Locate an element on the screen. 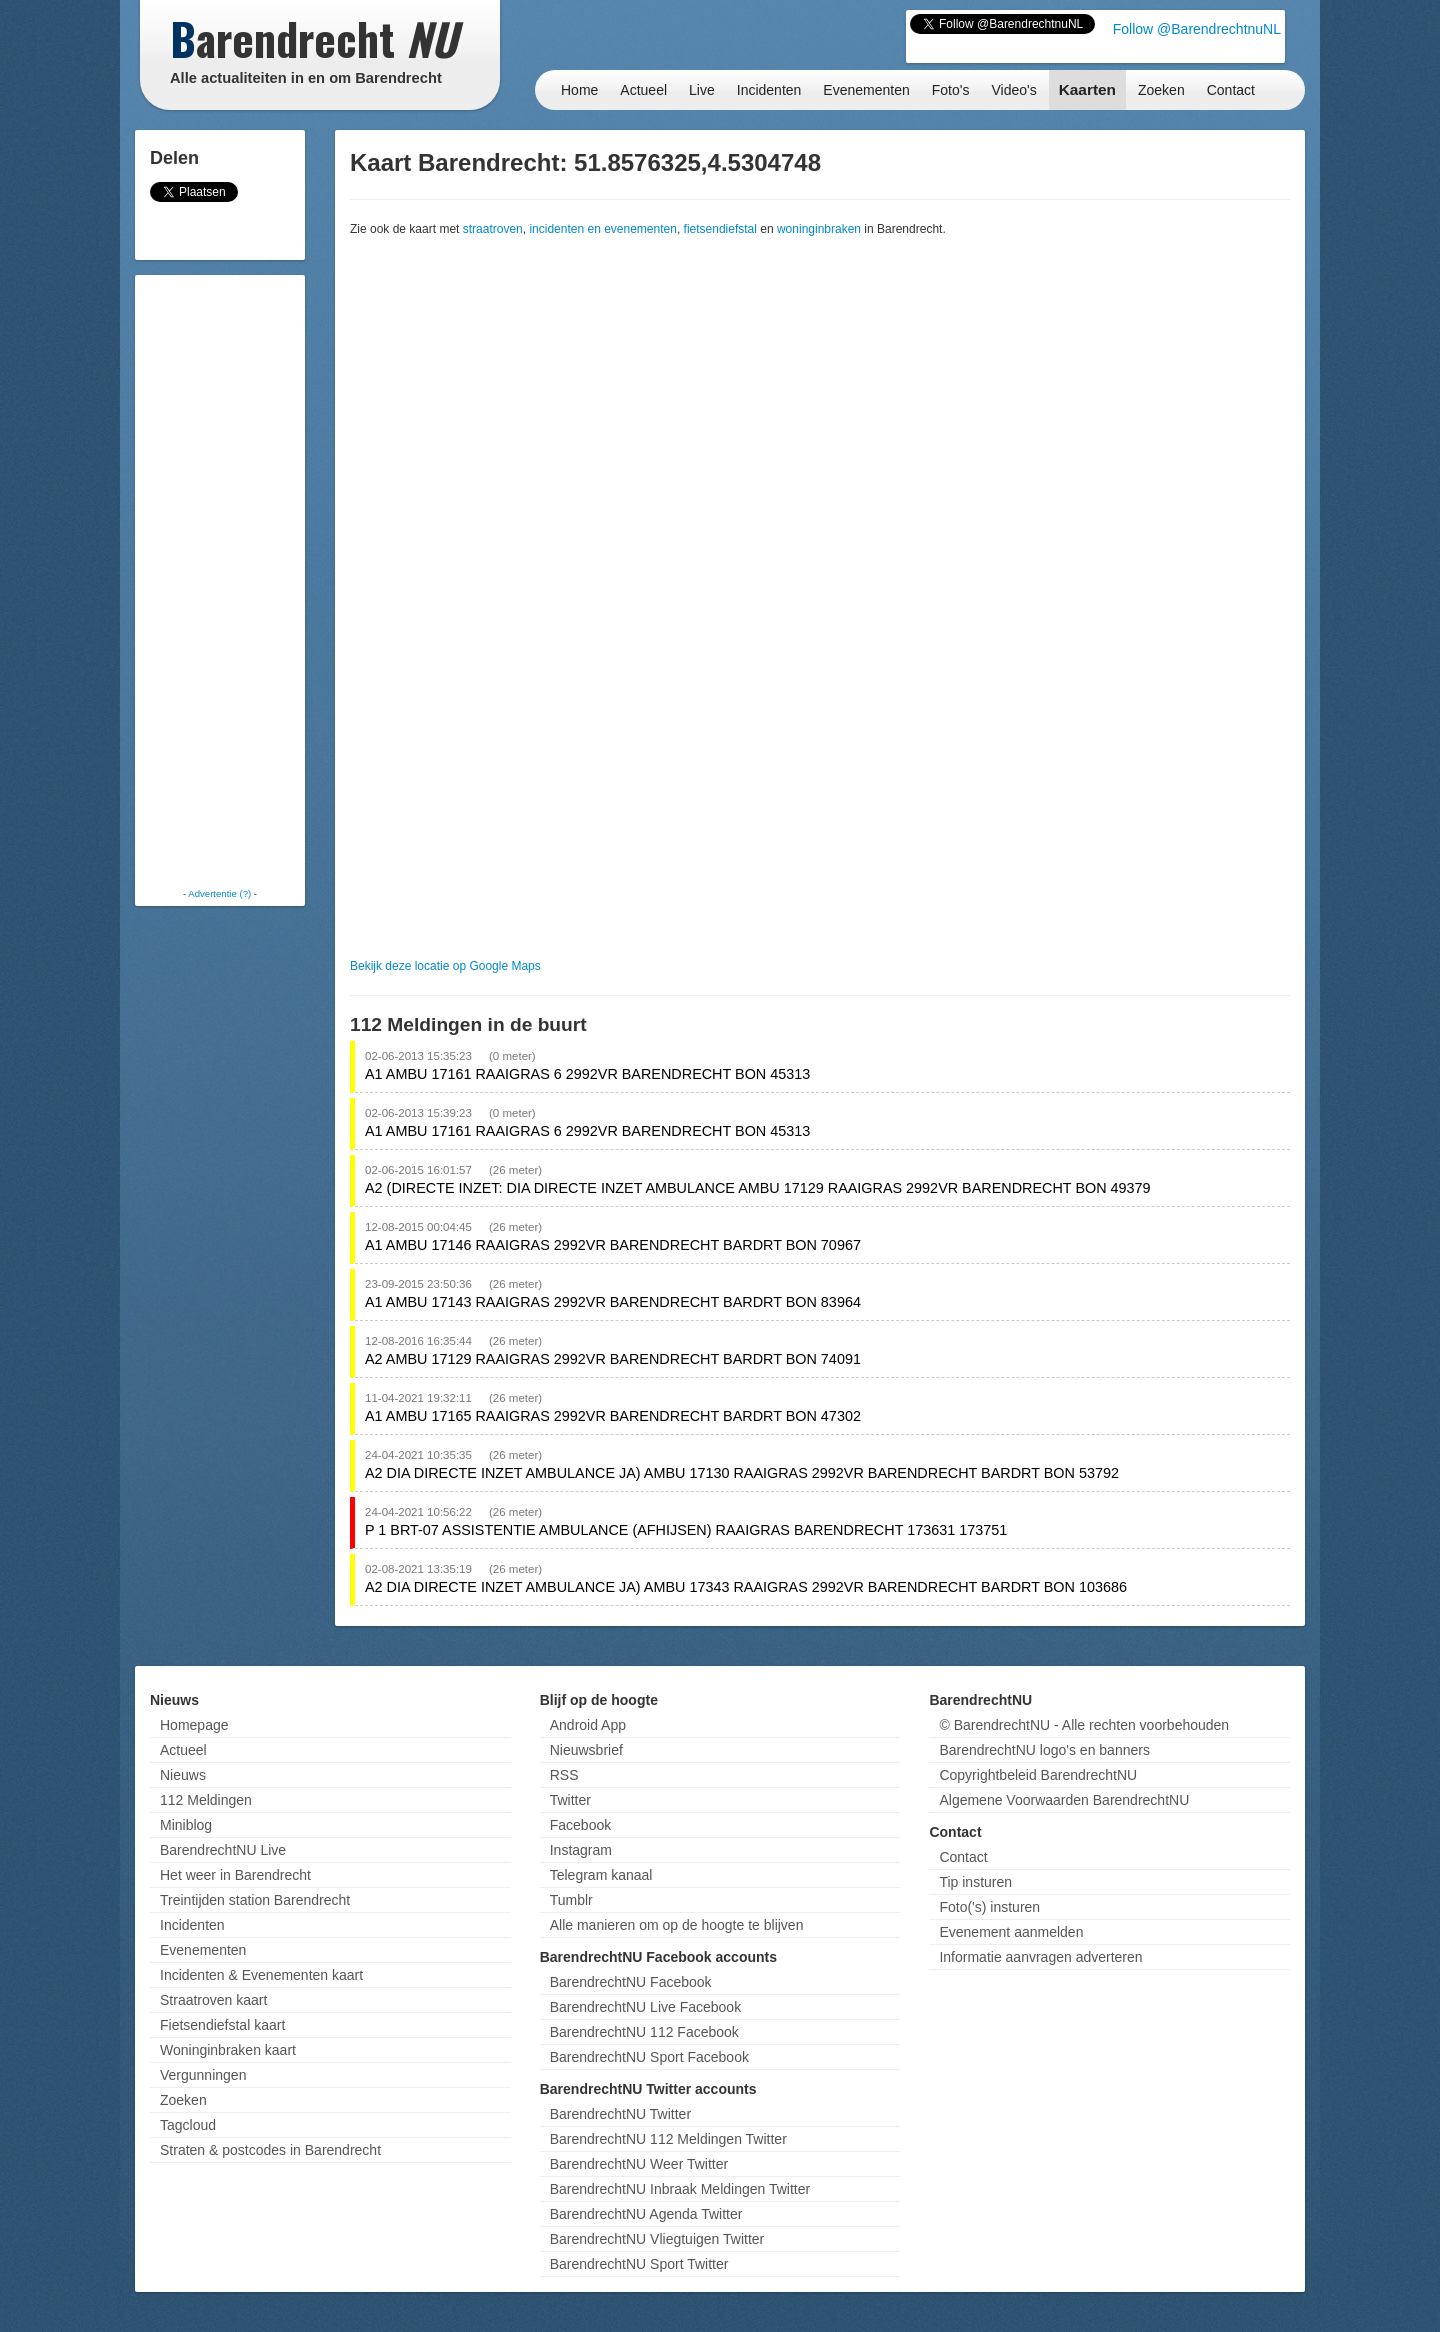  Instagram is located at coordinates (581, 1850).